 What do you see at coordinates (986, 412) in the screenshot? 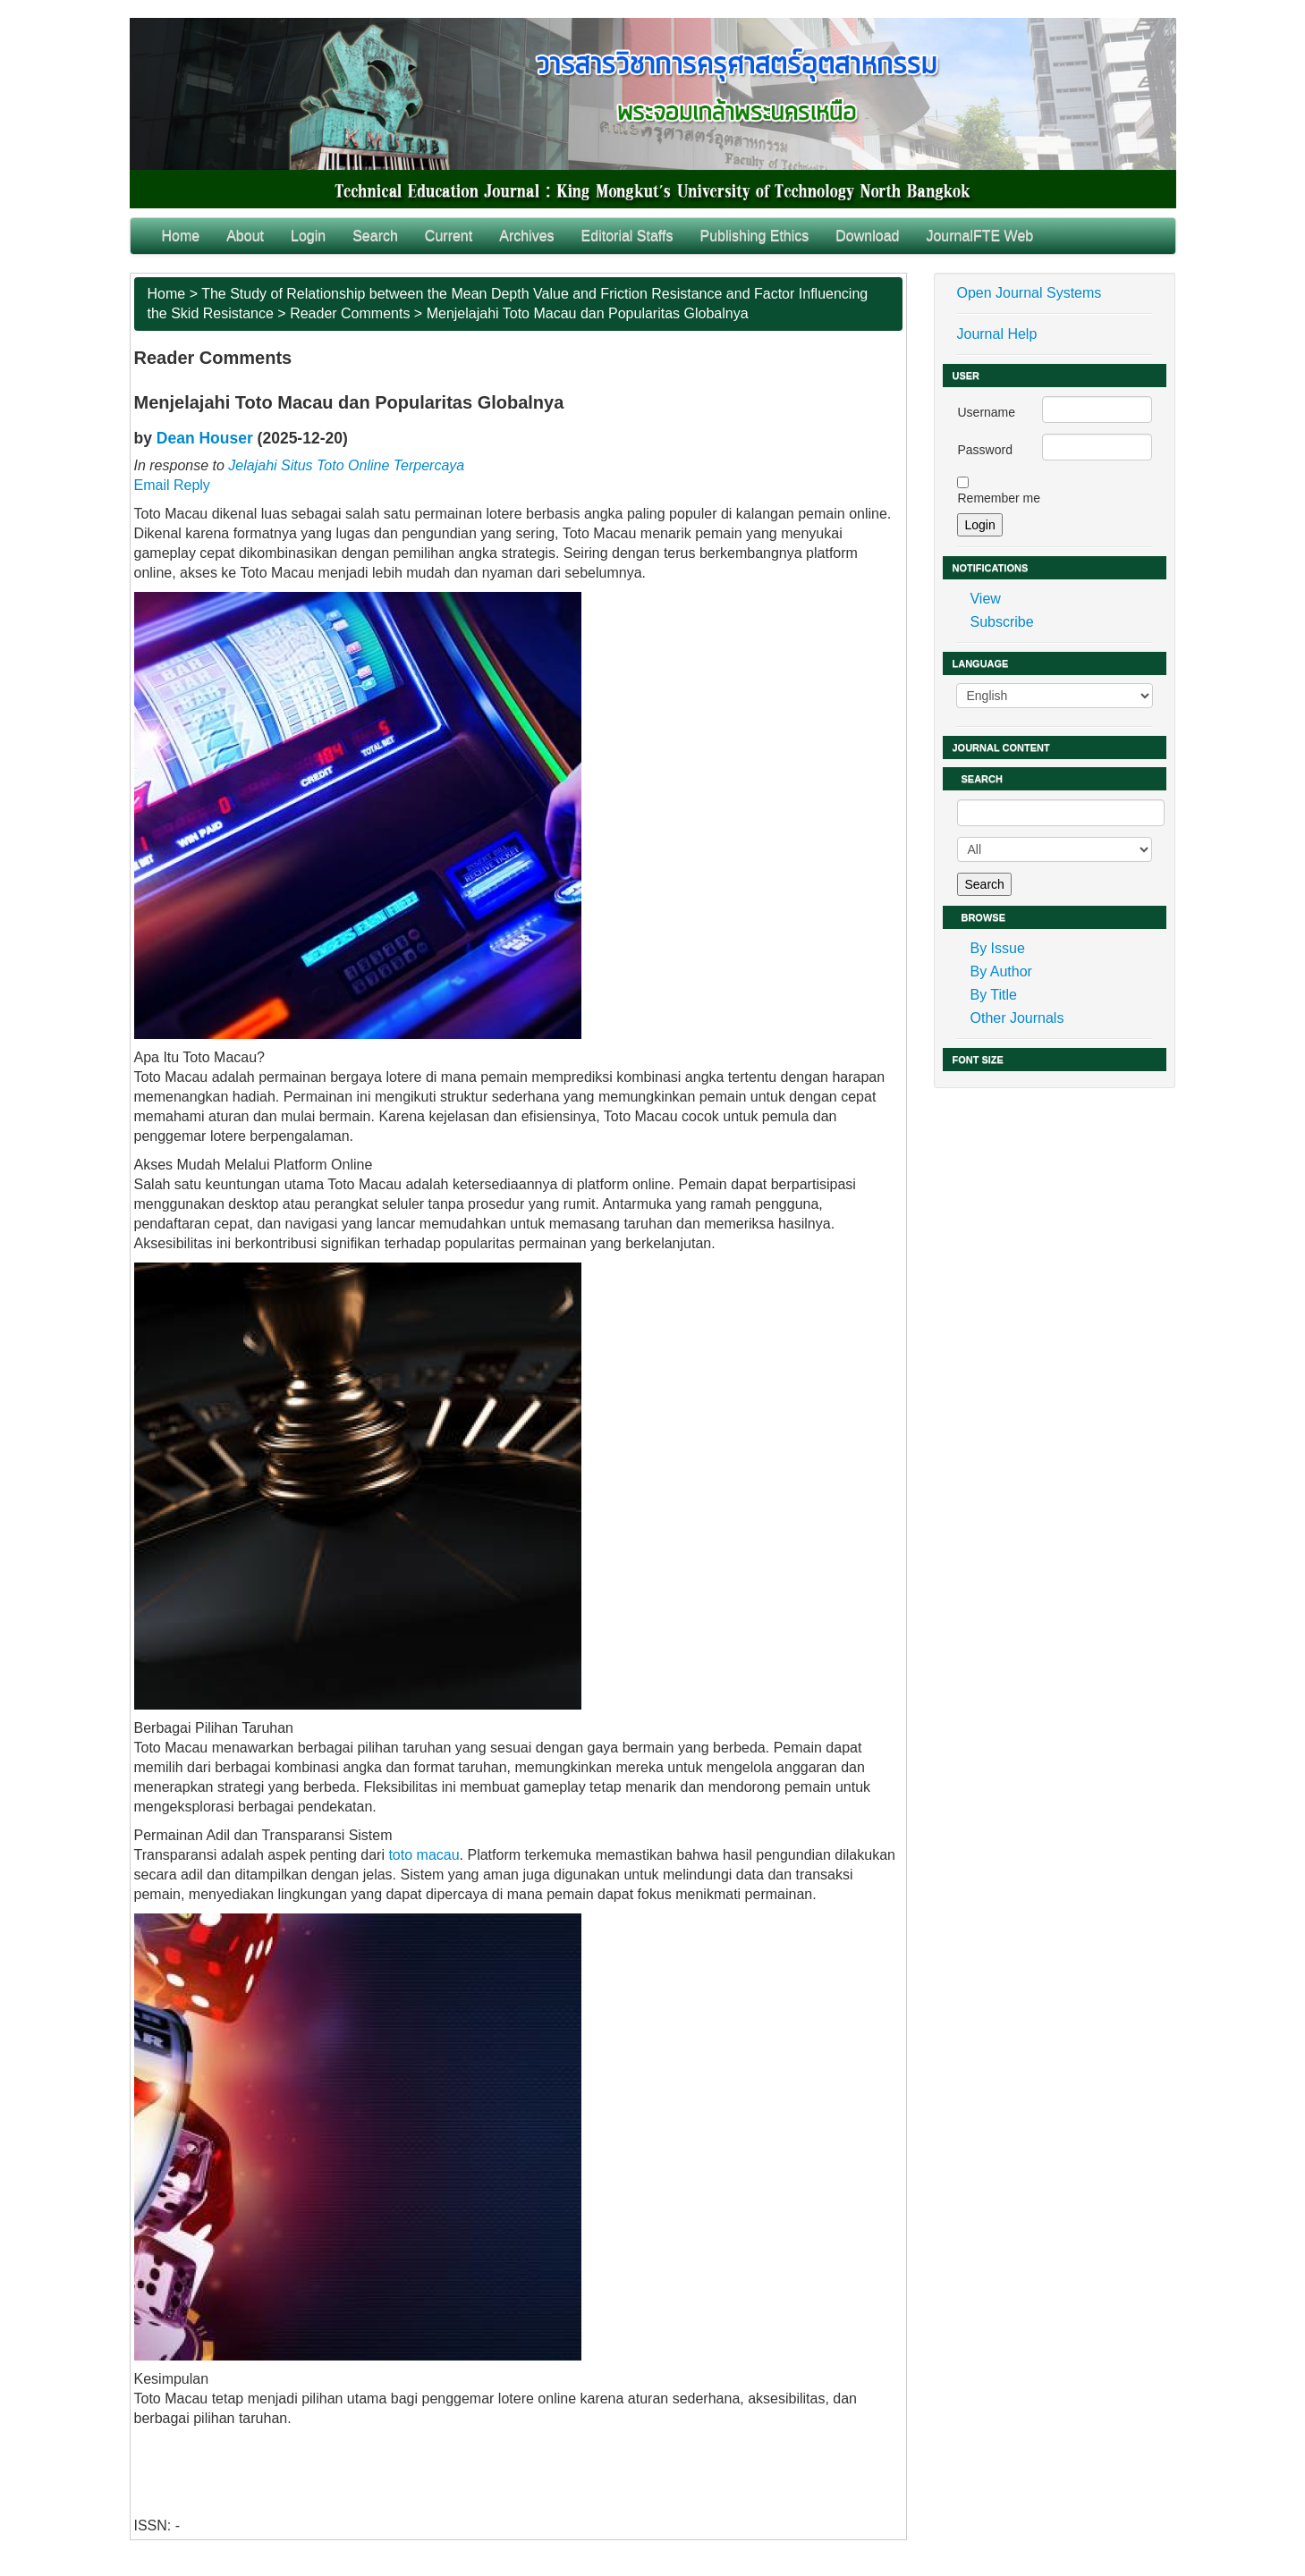
I see `Username` at bounding box center [986, 412].